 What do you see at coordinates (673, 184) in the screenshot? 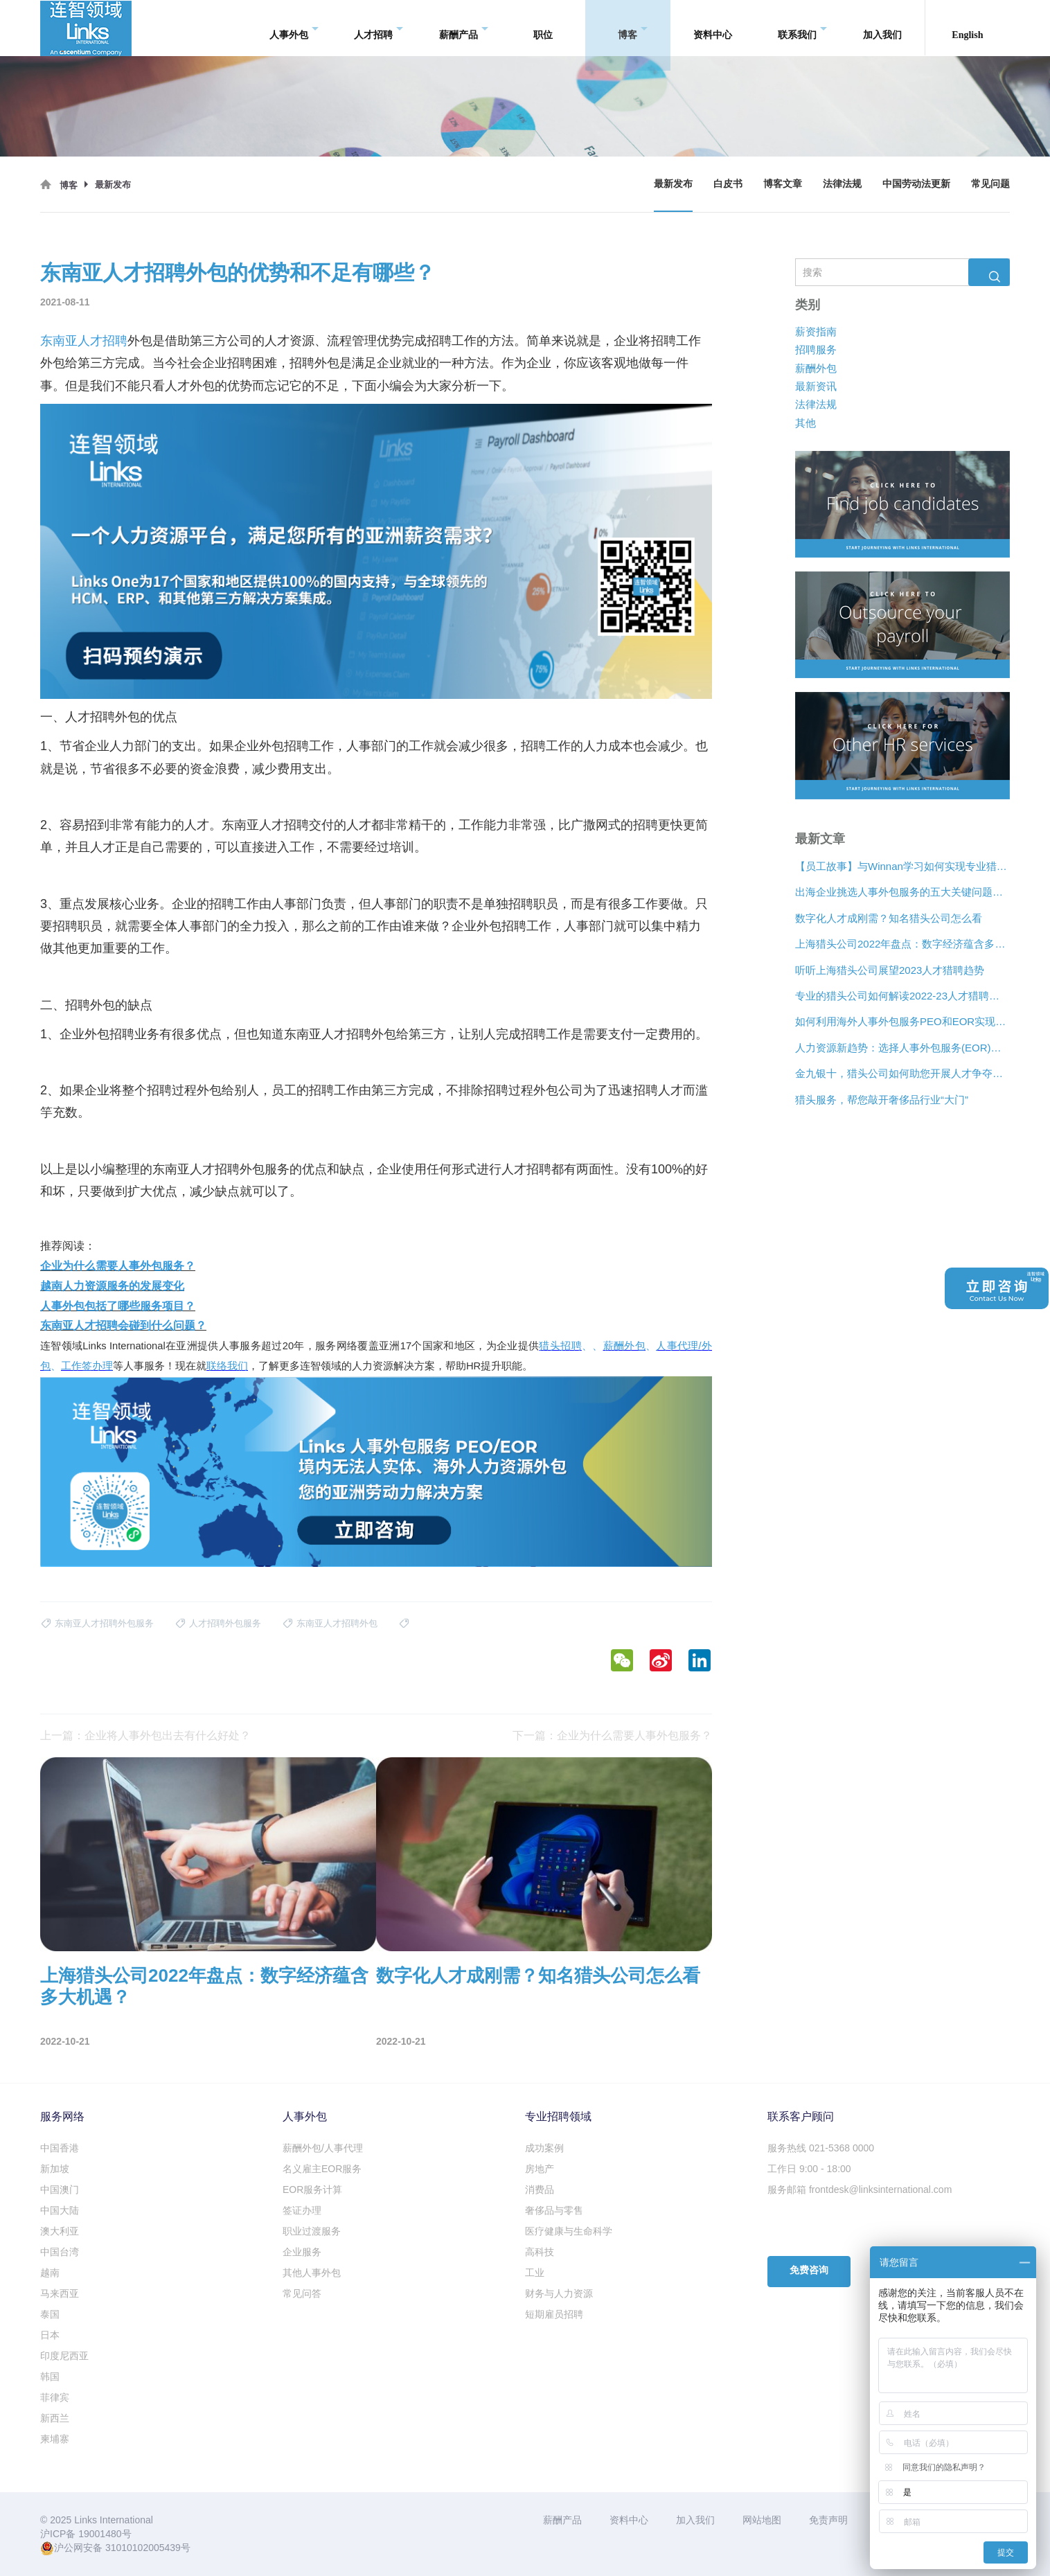
I see `最新发布` at bounding box center [673, 184].